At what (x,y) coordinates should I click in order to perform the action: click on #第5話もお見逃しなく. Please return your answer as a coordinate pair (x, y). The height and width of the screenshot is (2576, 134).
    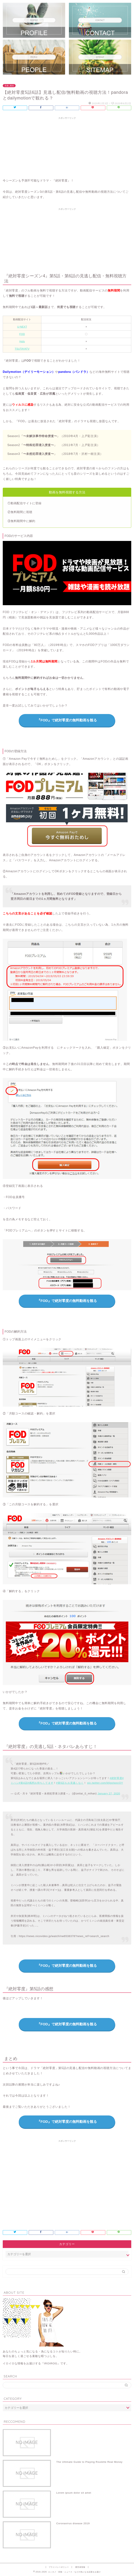
    Looking at the image, I should click on (70, 1782).